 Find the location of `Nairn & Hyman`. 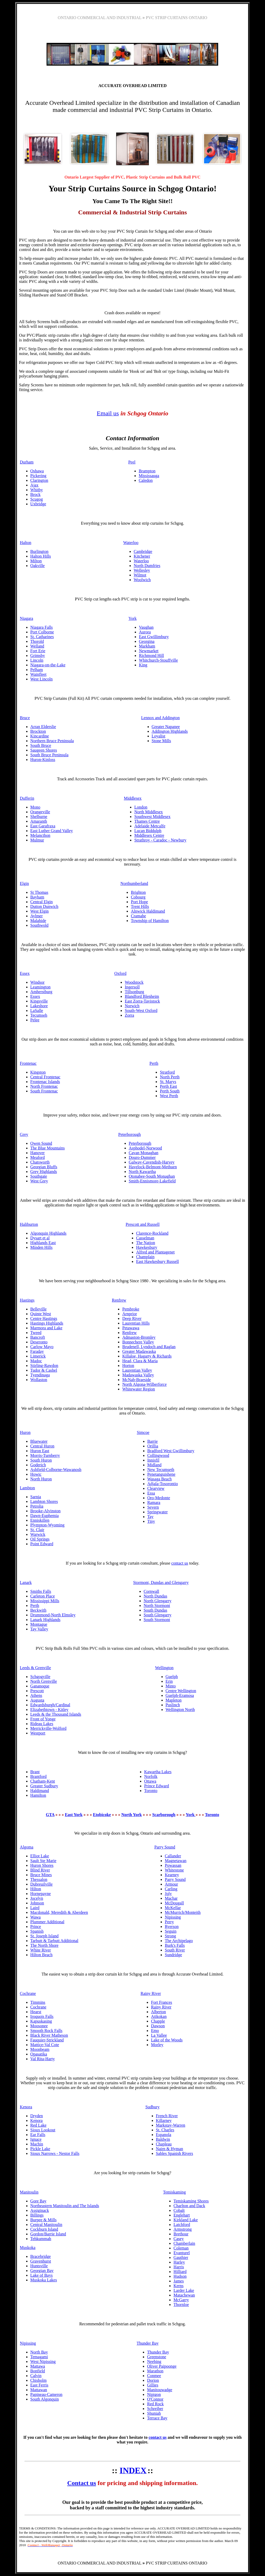

Nairn & Hyman is located at coordinates (169, 2148).